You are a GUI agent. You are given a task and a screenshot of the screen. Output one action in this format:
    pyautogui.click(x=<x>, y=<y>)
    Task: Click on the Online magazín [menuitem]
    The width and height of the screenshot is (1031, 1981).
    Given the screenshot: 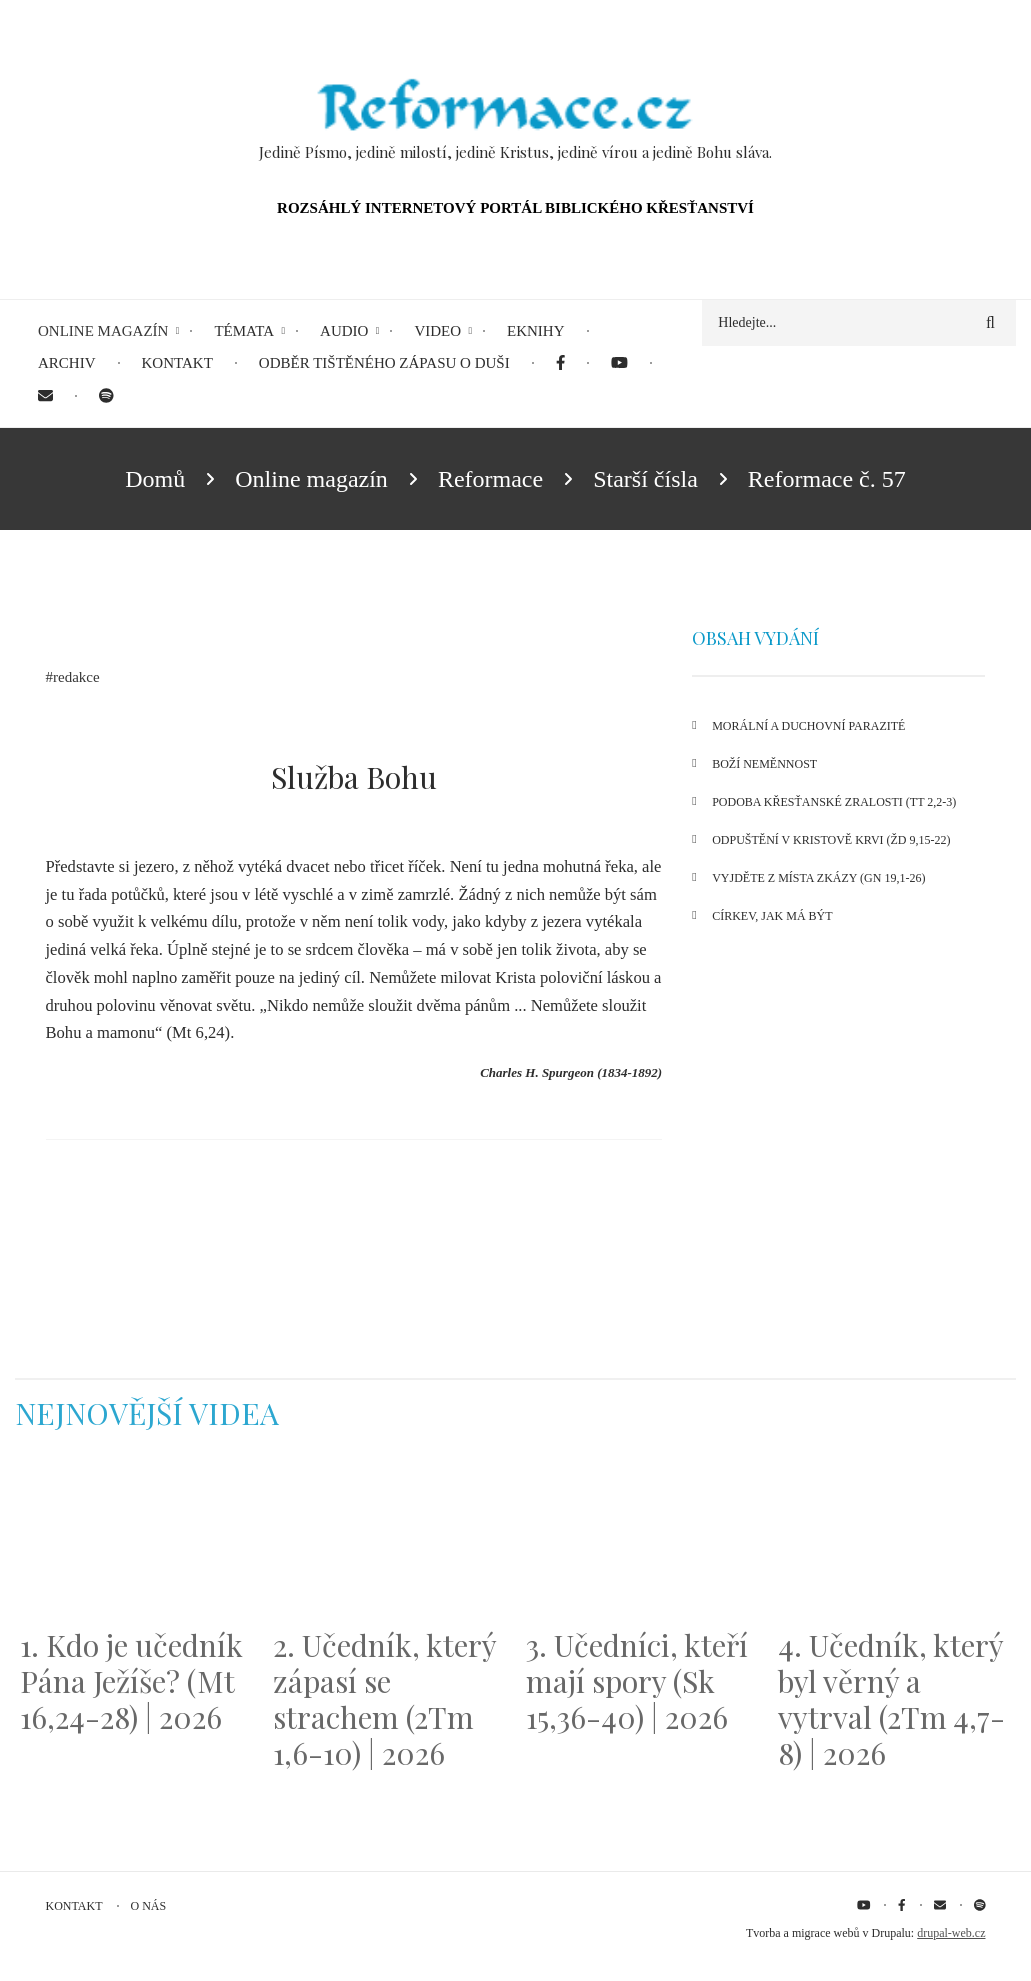 What is the action you would take?
    pyautogui.click(x=103, y=331)
    